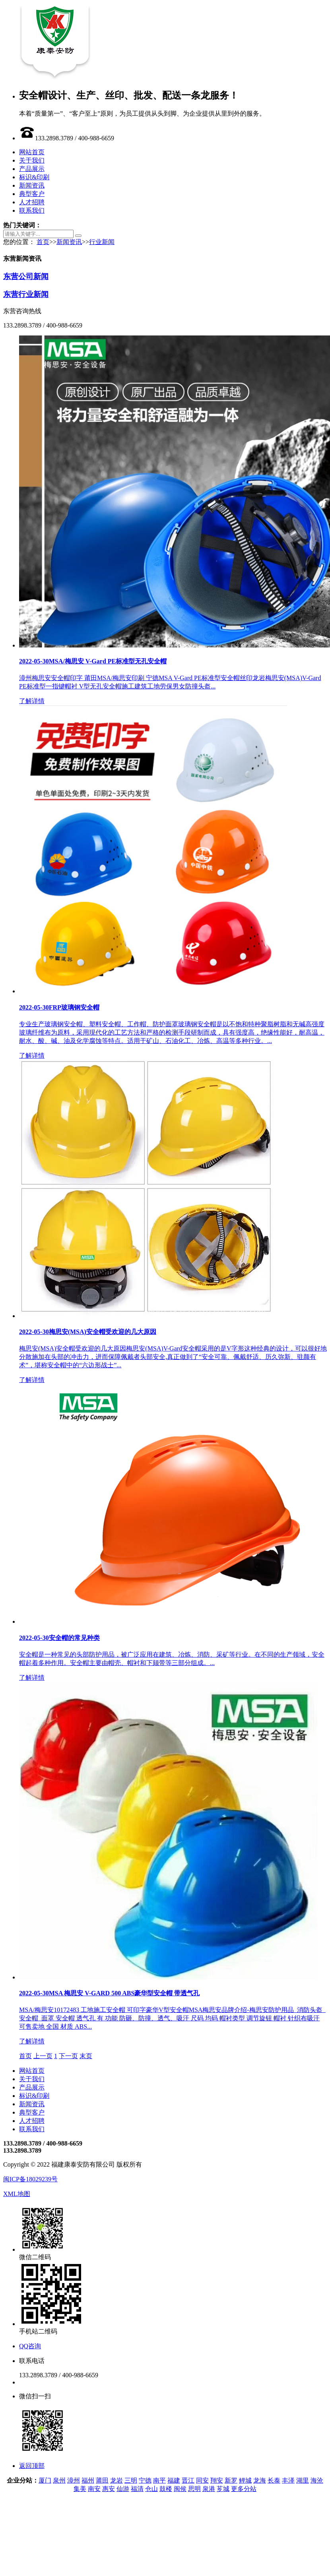 The height and width of the screenshot is (2576, 330). I want to click on 福建, so click(173, 2480).